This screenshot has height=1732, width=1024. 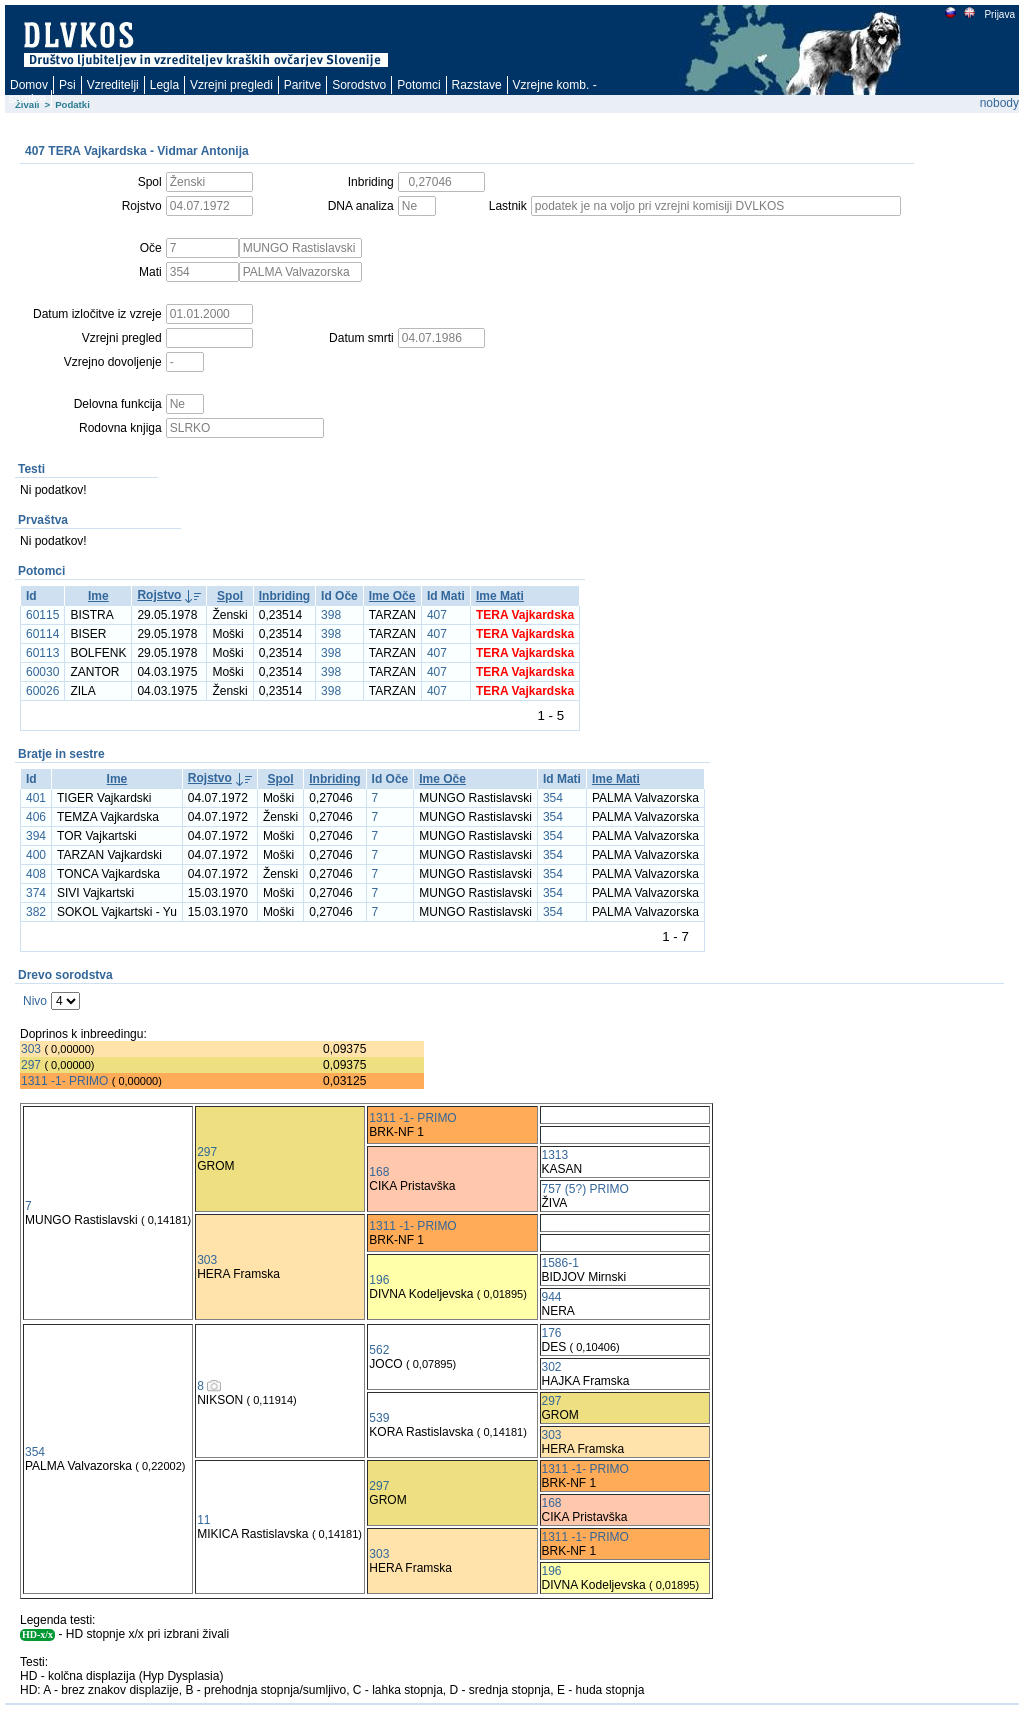 I want to click on 1311 -1- PRIMO, so click(x=64, y=1081).